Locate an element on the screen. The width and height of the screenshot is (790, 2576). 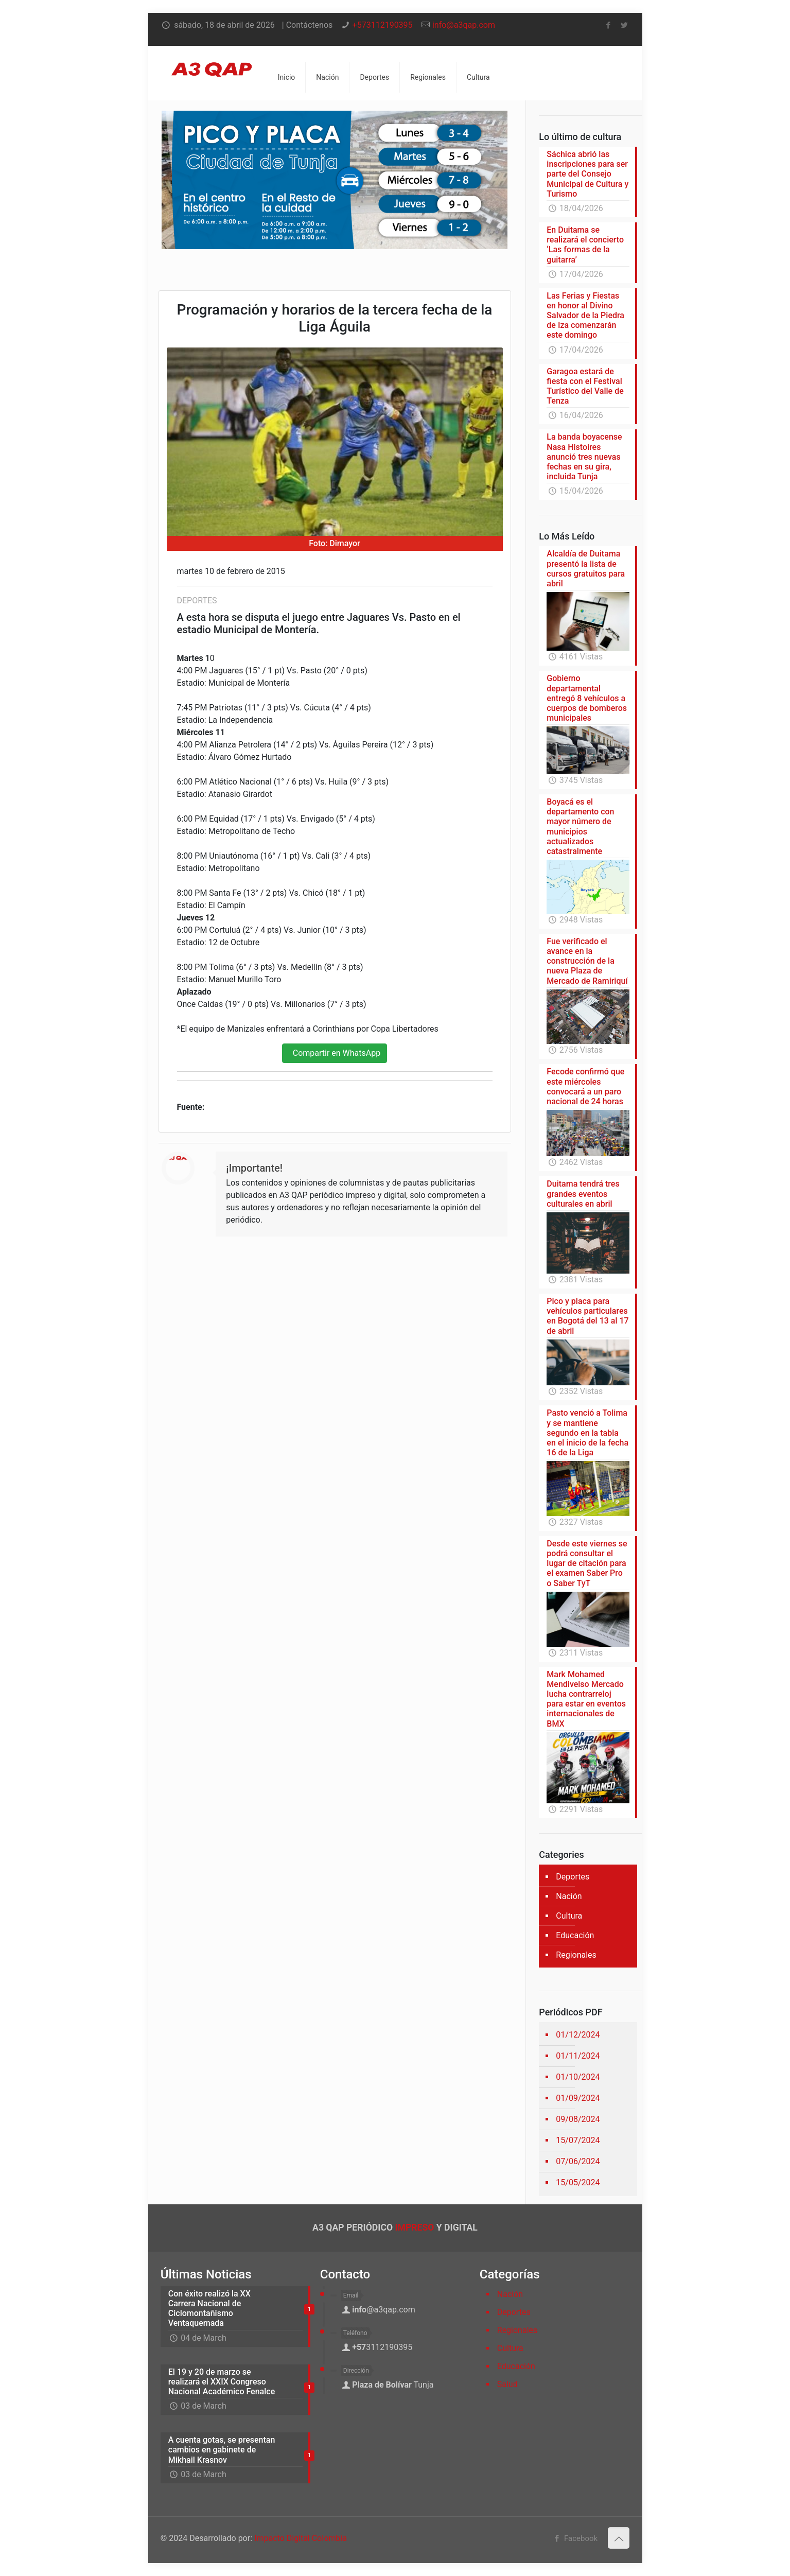
07/06/2024 is located at coordinates (578, 2161).